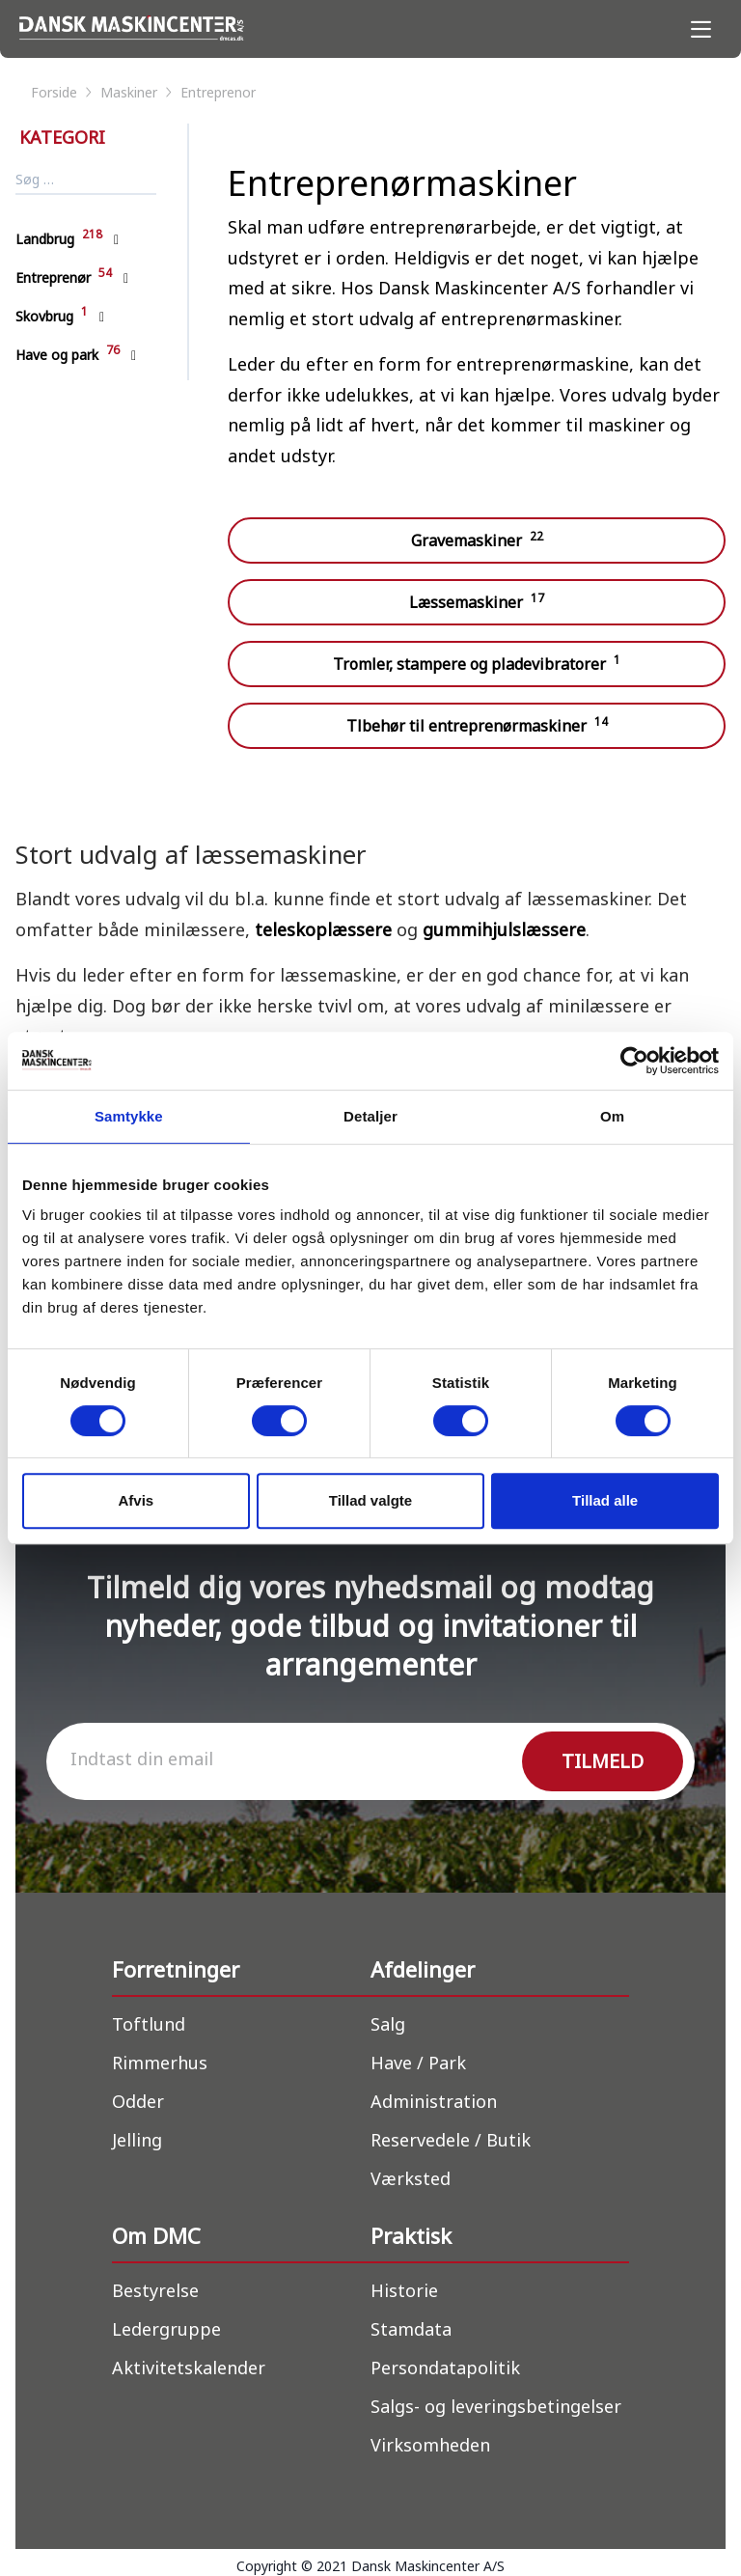 This screenshot has width=741, height=2576. I want to click on Historie, so click(404, 2290).